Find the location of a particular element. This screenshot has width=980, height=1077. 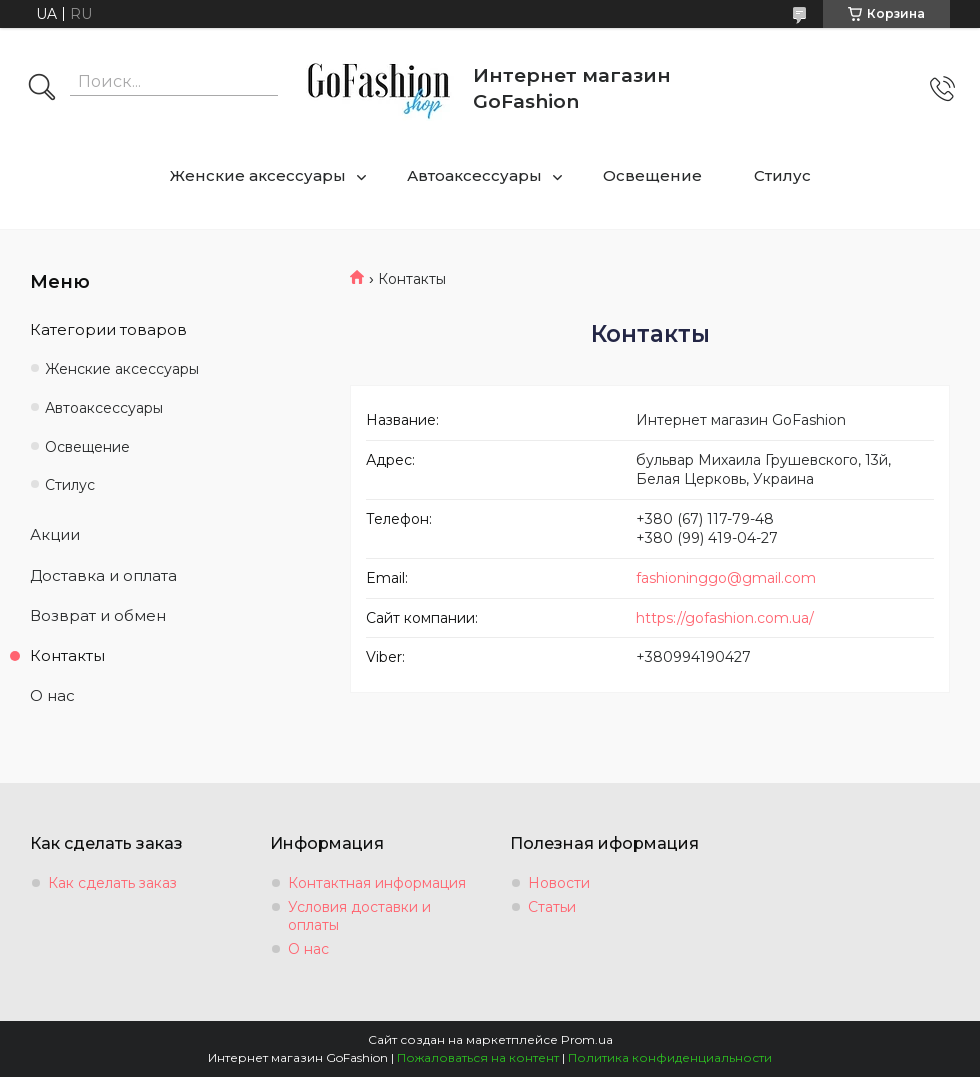

Стилус is located at coordinates (782, 175).